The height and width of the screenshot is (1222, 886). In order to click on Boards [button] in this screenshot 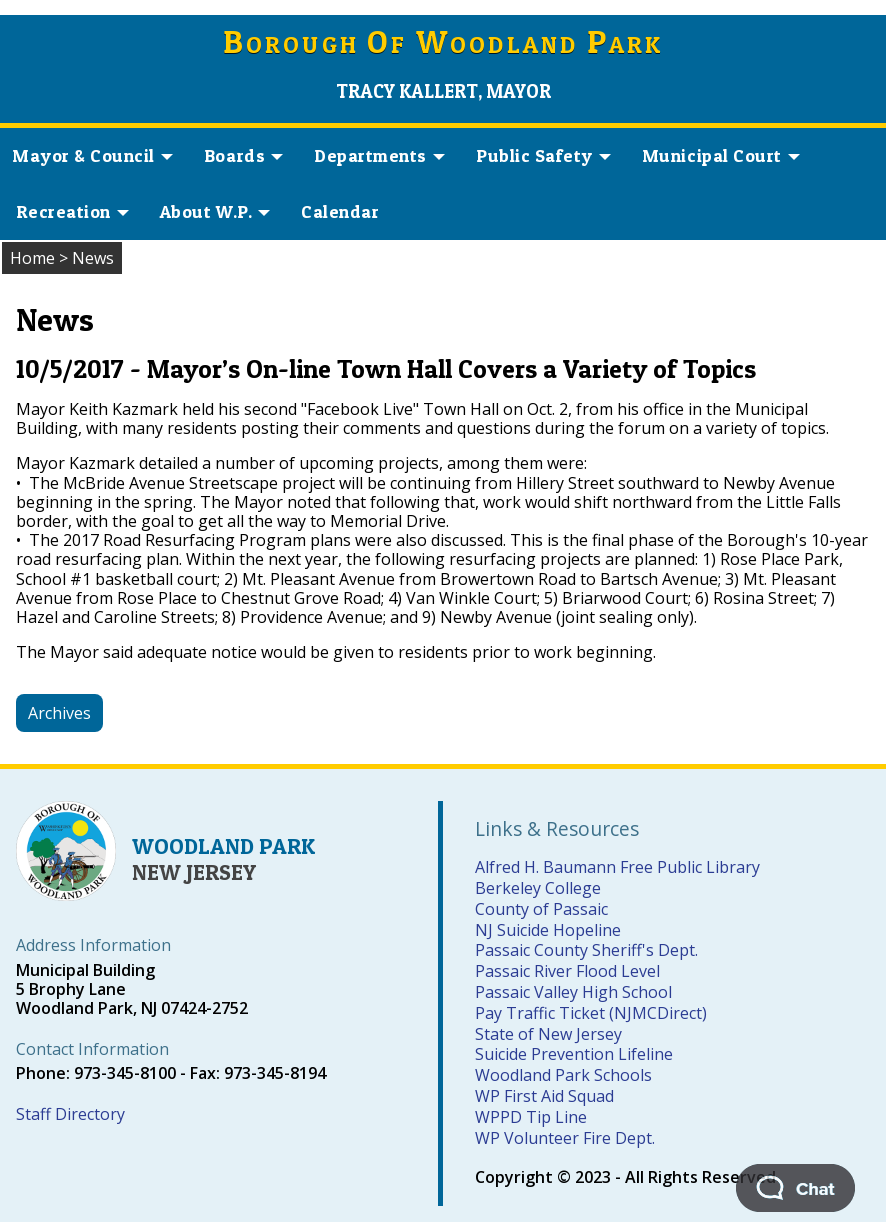, I will do `click(243, 155)`.